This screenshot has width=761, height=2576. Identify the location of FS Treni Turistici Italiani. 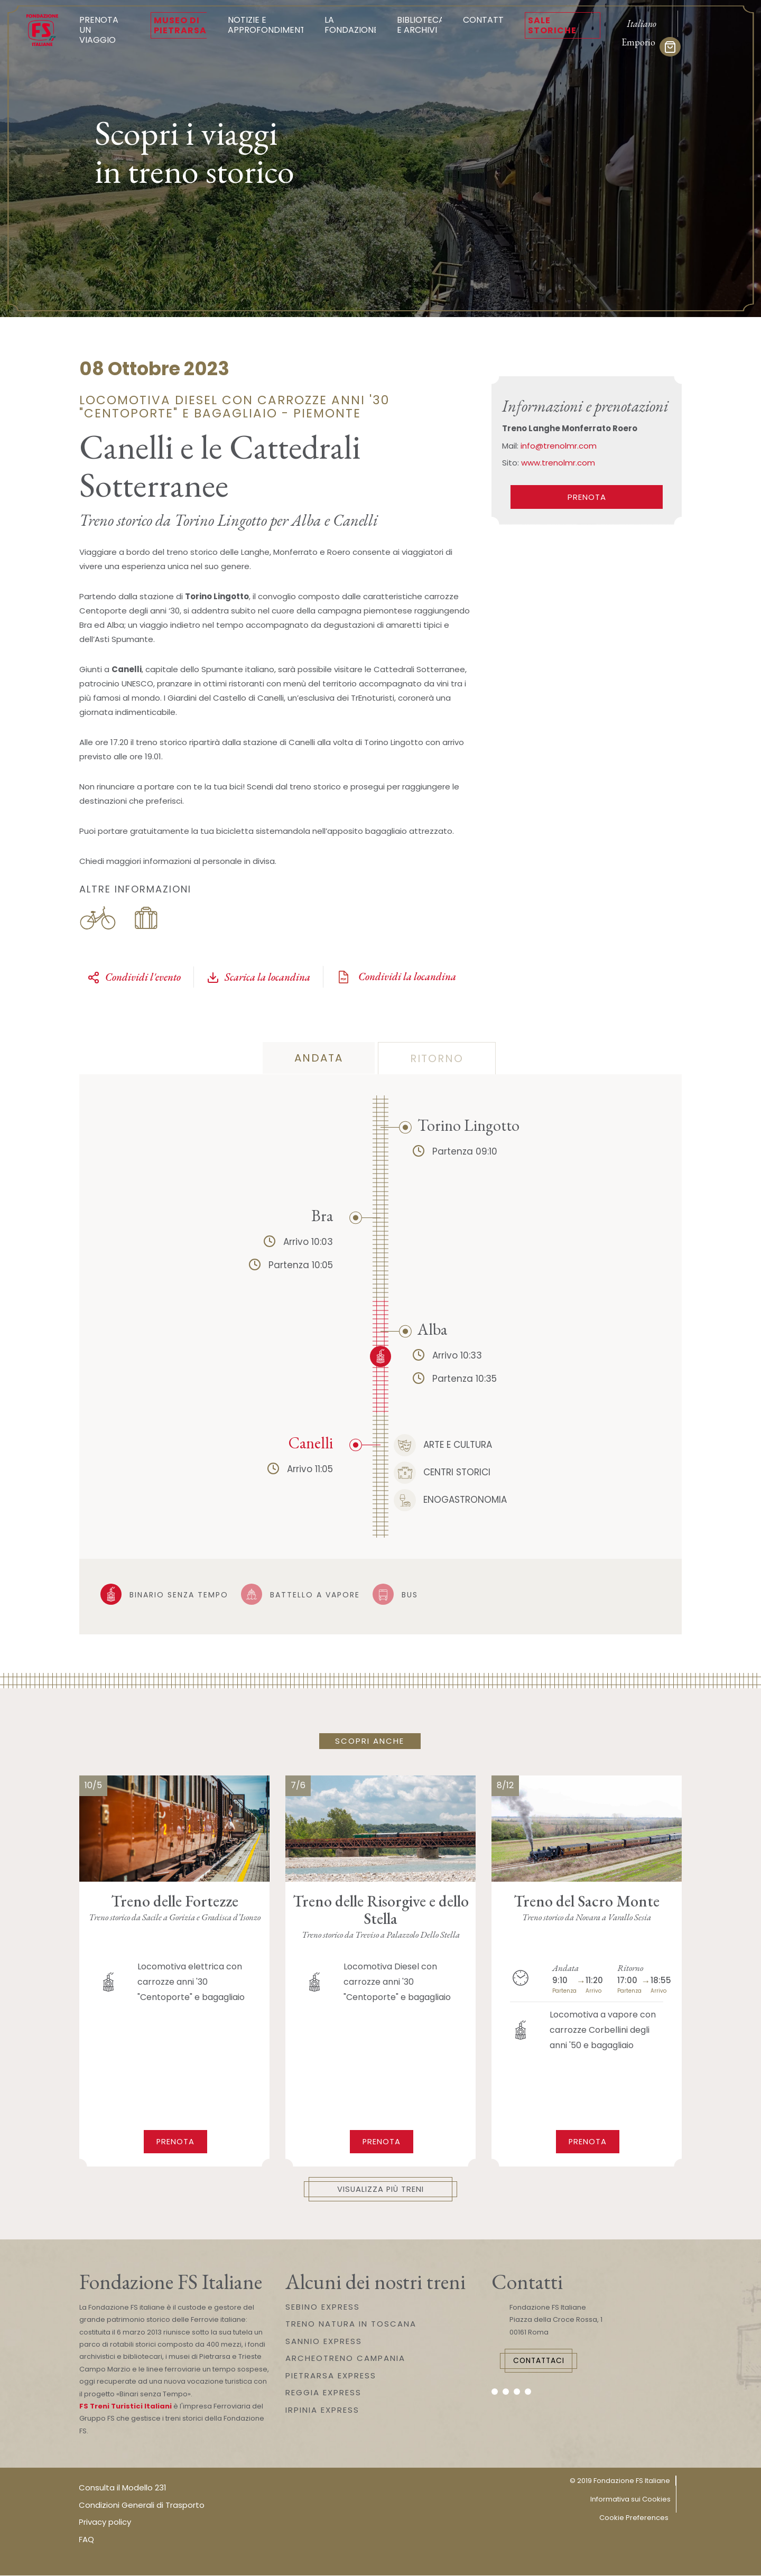
(125, 2407).